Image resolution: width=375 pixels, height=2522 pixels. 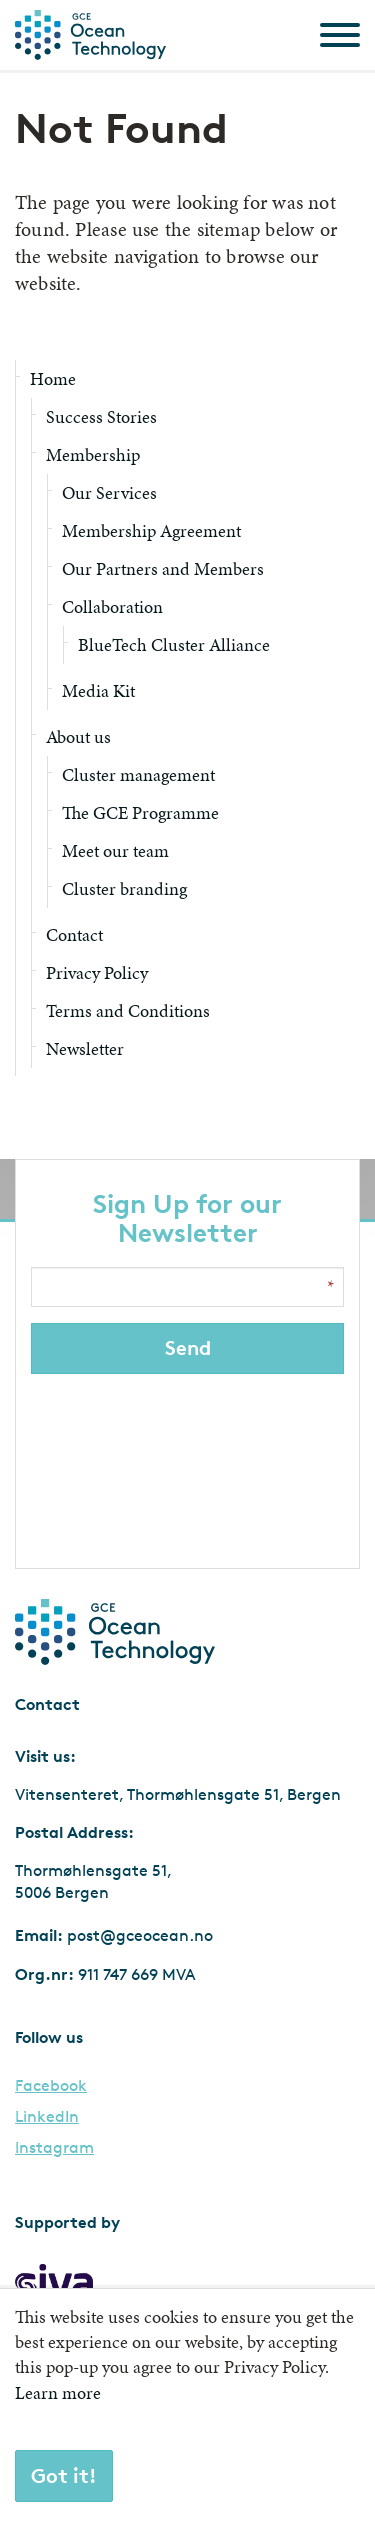 I want to click on Learn more, so click(x=58, y=2392).